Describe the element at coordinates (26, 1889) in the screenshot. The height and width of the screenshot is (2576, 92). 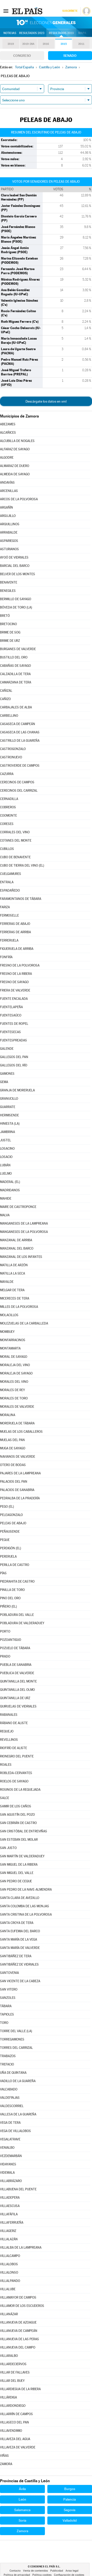
I see `SAN PEDRO DE LA NAVE-ALMENDRA` at that location.